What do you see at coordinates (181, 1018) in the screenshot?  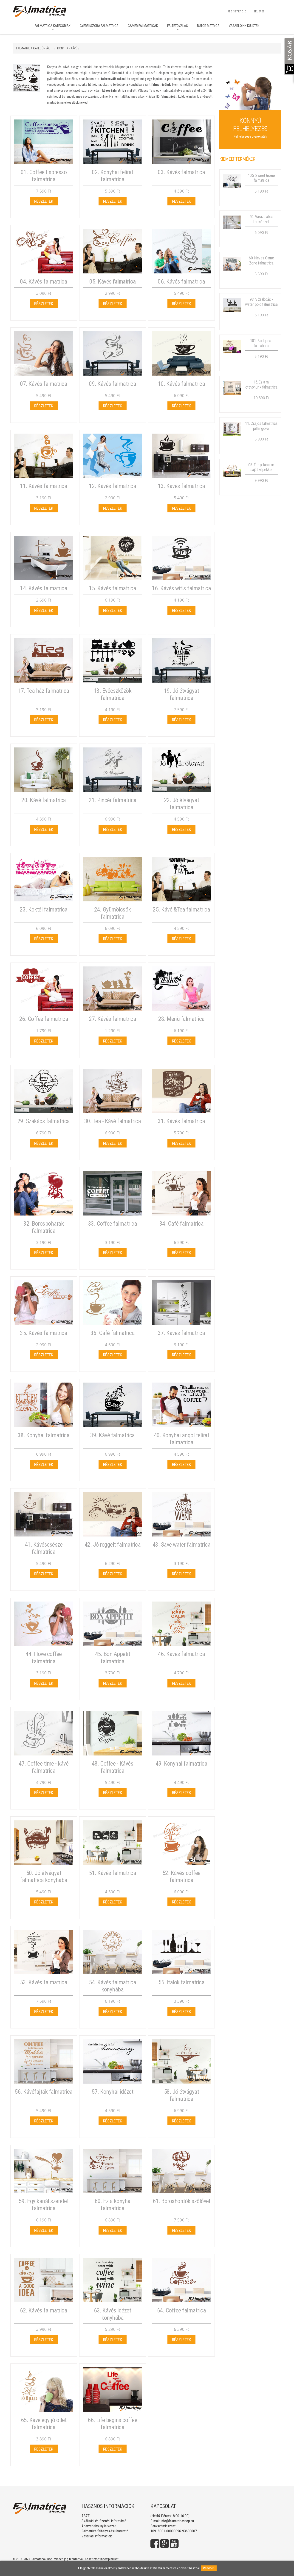 I see `28. Menü falmatrica` at bounding box center [181, 1018].